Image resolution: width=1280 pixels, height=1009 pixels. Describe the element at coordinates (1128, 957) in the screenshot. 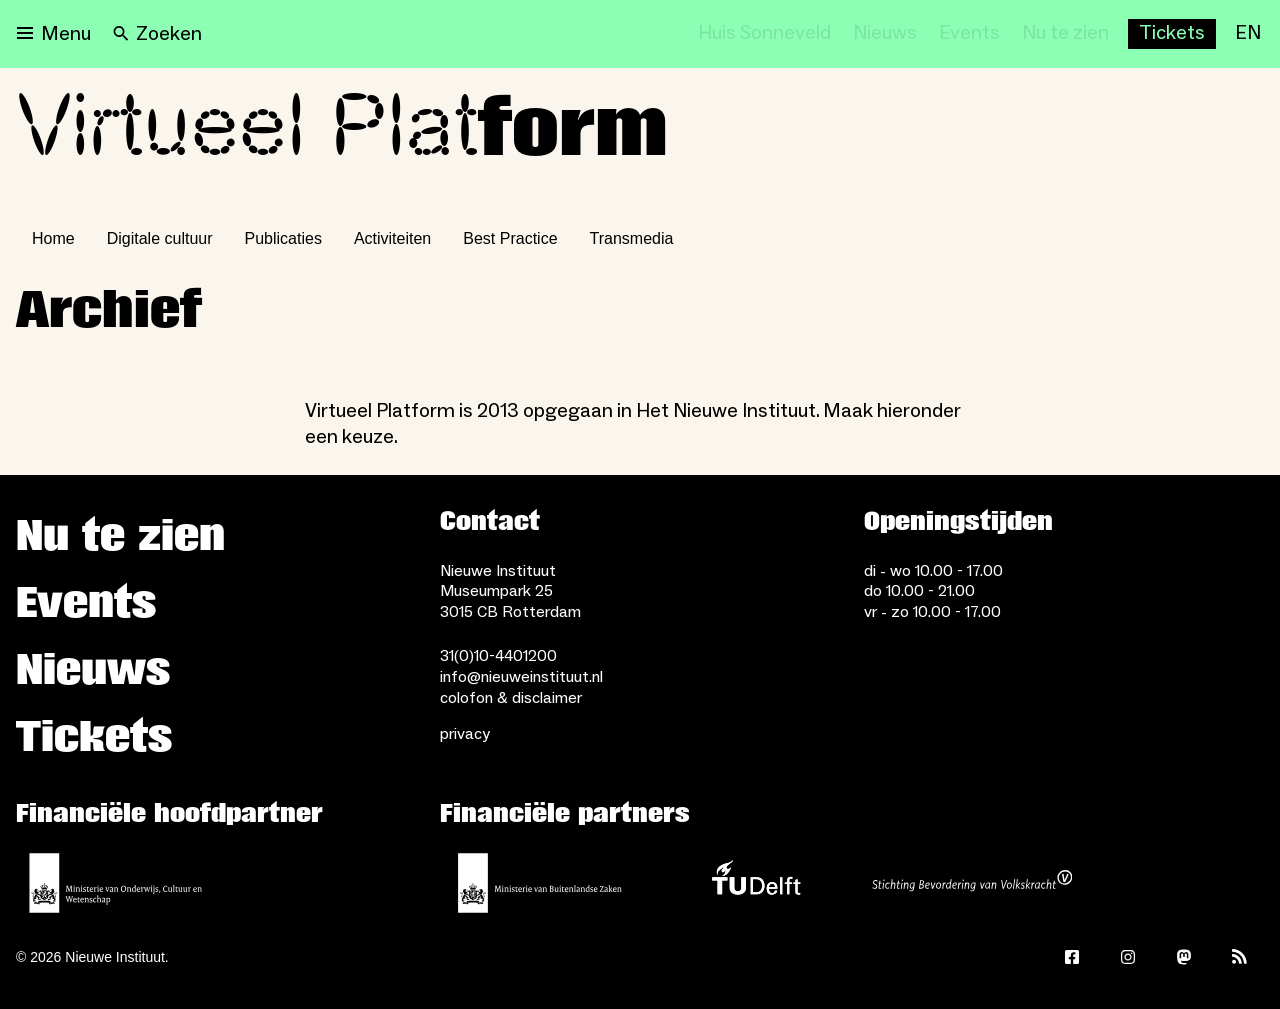

I see `[Instagram]` at that location.